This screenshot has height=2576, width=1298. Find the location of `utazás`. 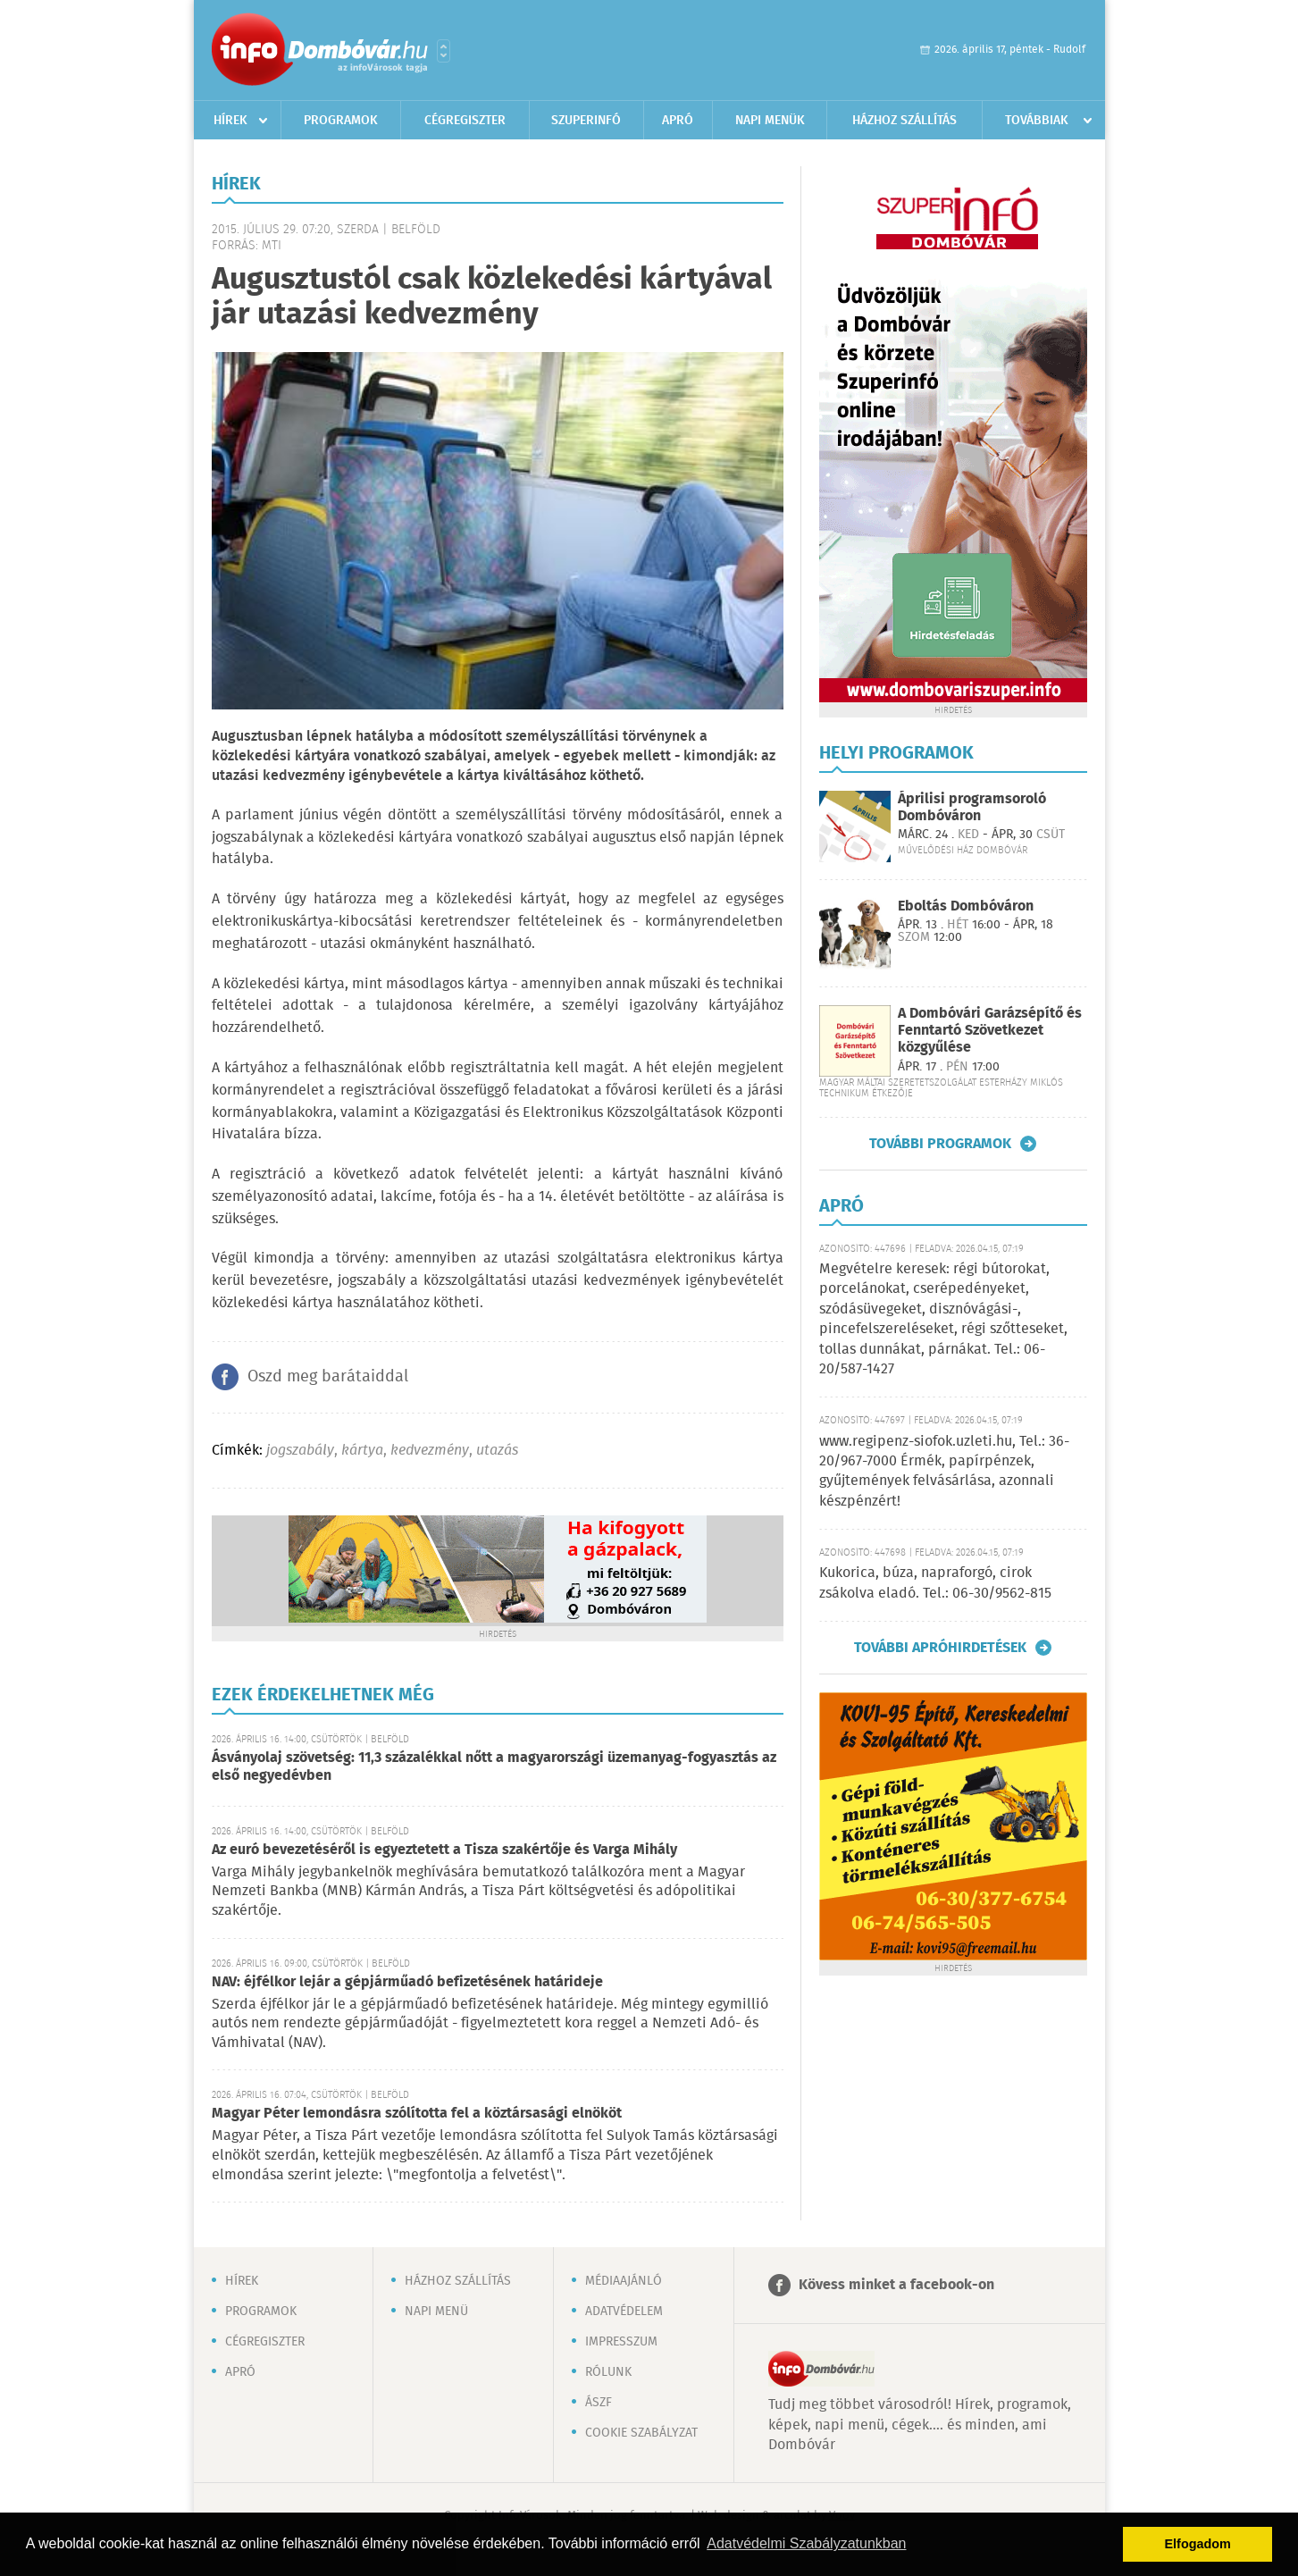

utazás is located at coordinates (497, 1450).